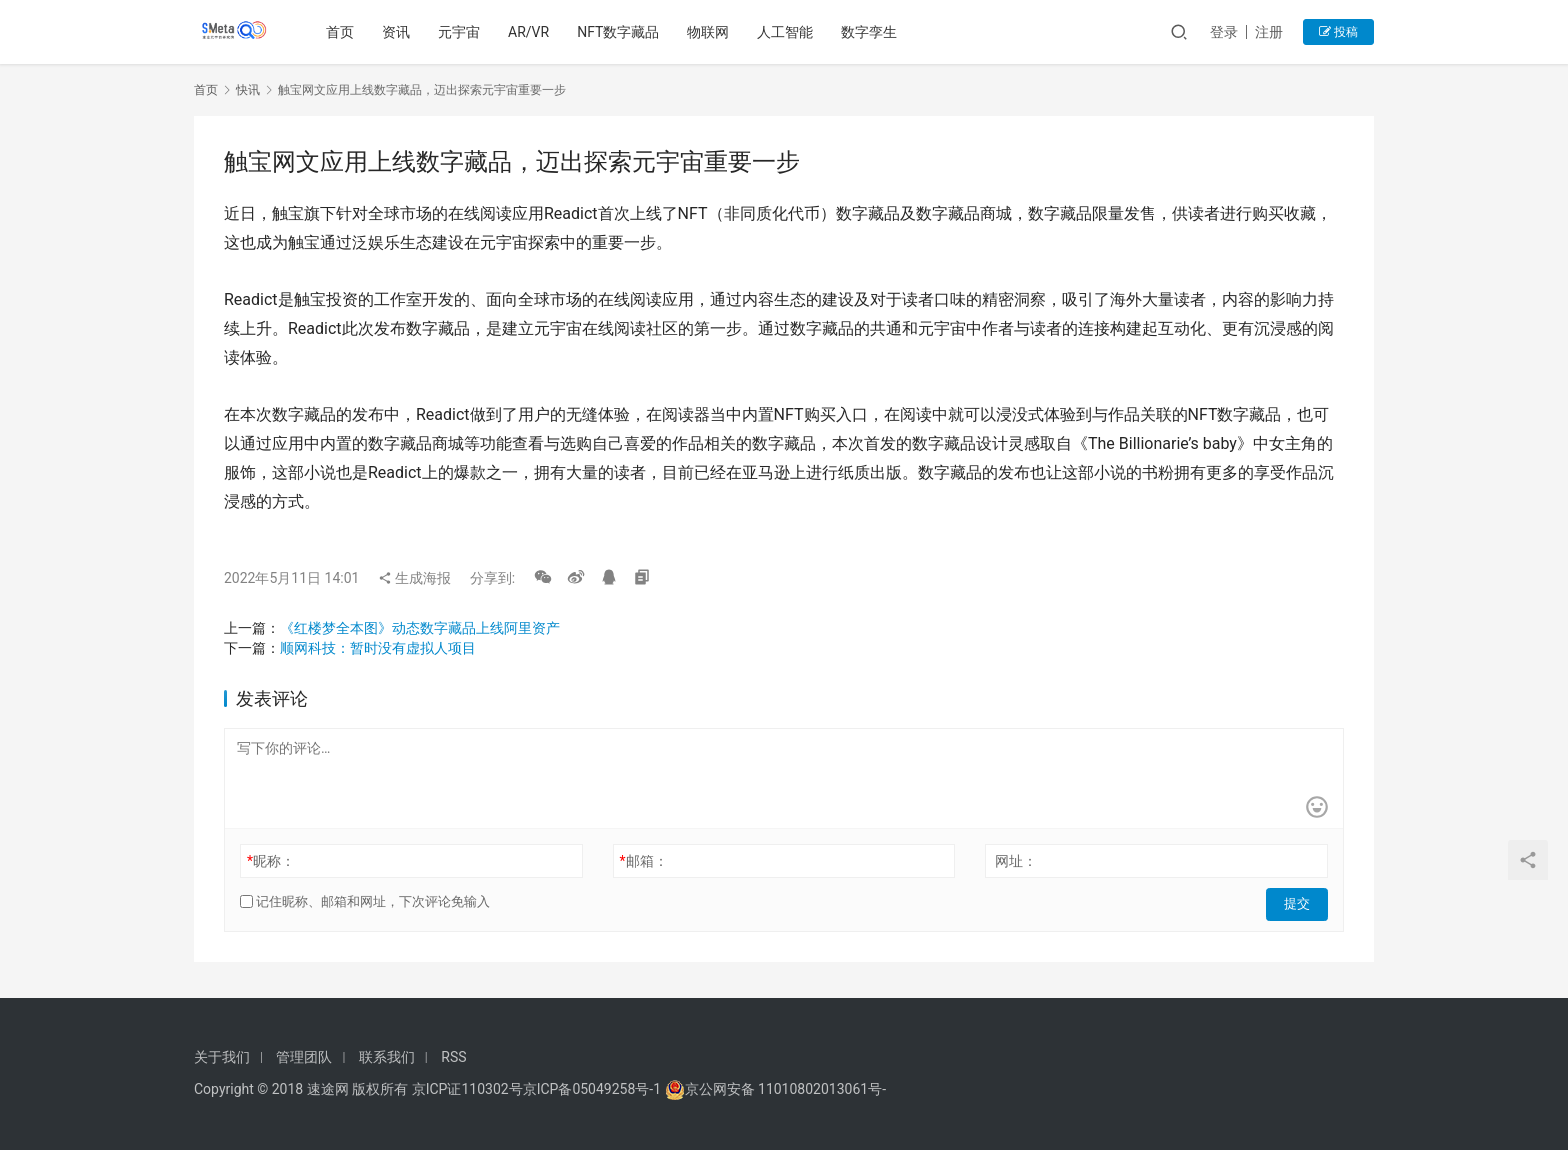  I want to click on 网址：, so click(1016, 861).